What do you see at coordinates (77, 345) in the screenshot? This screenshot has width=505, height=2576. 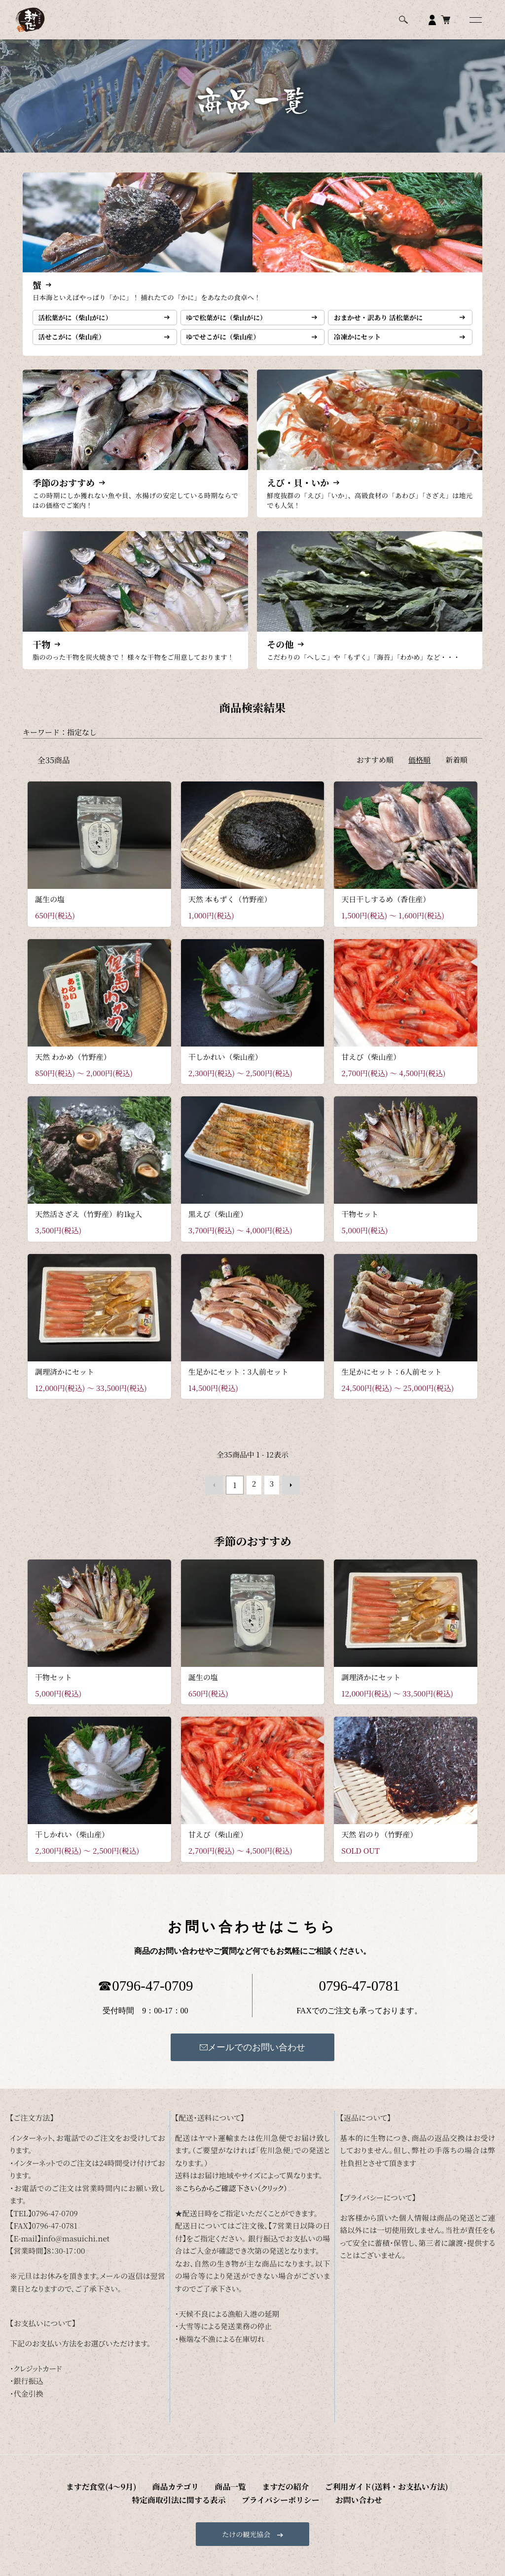 I see `活せこがに（柴山産）` at bounding box center [77, 345].